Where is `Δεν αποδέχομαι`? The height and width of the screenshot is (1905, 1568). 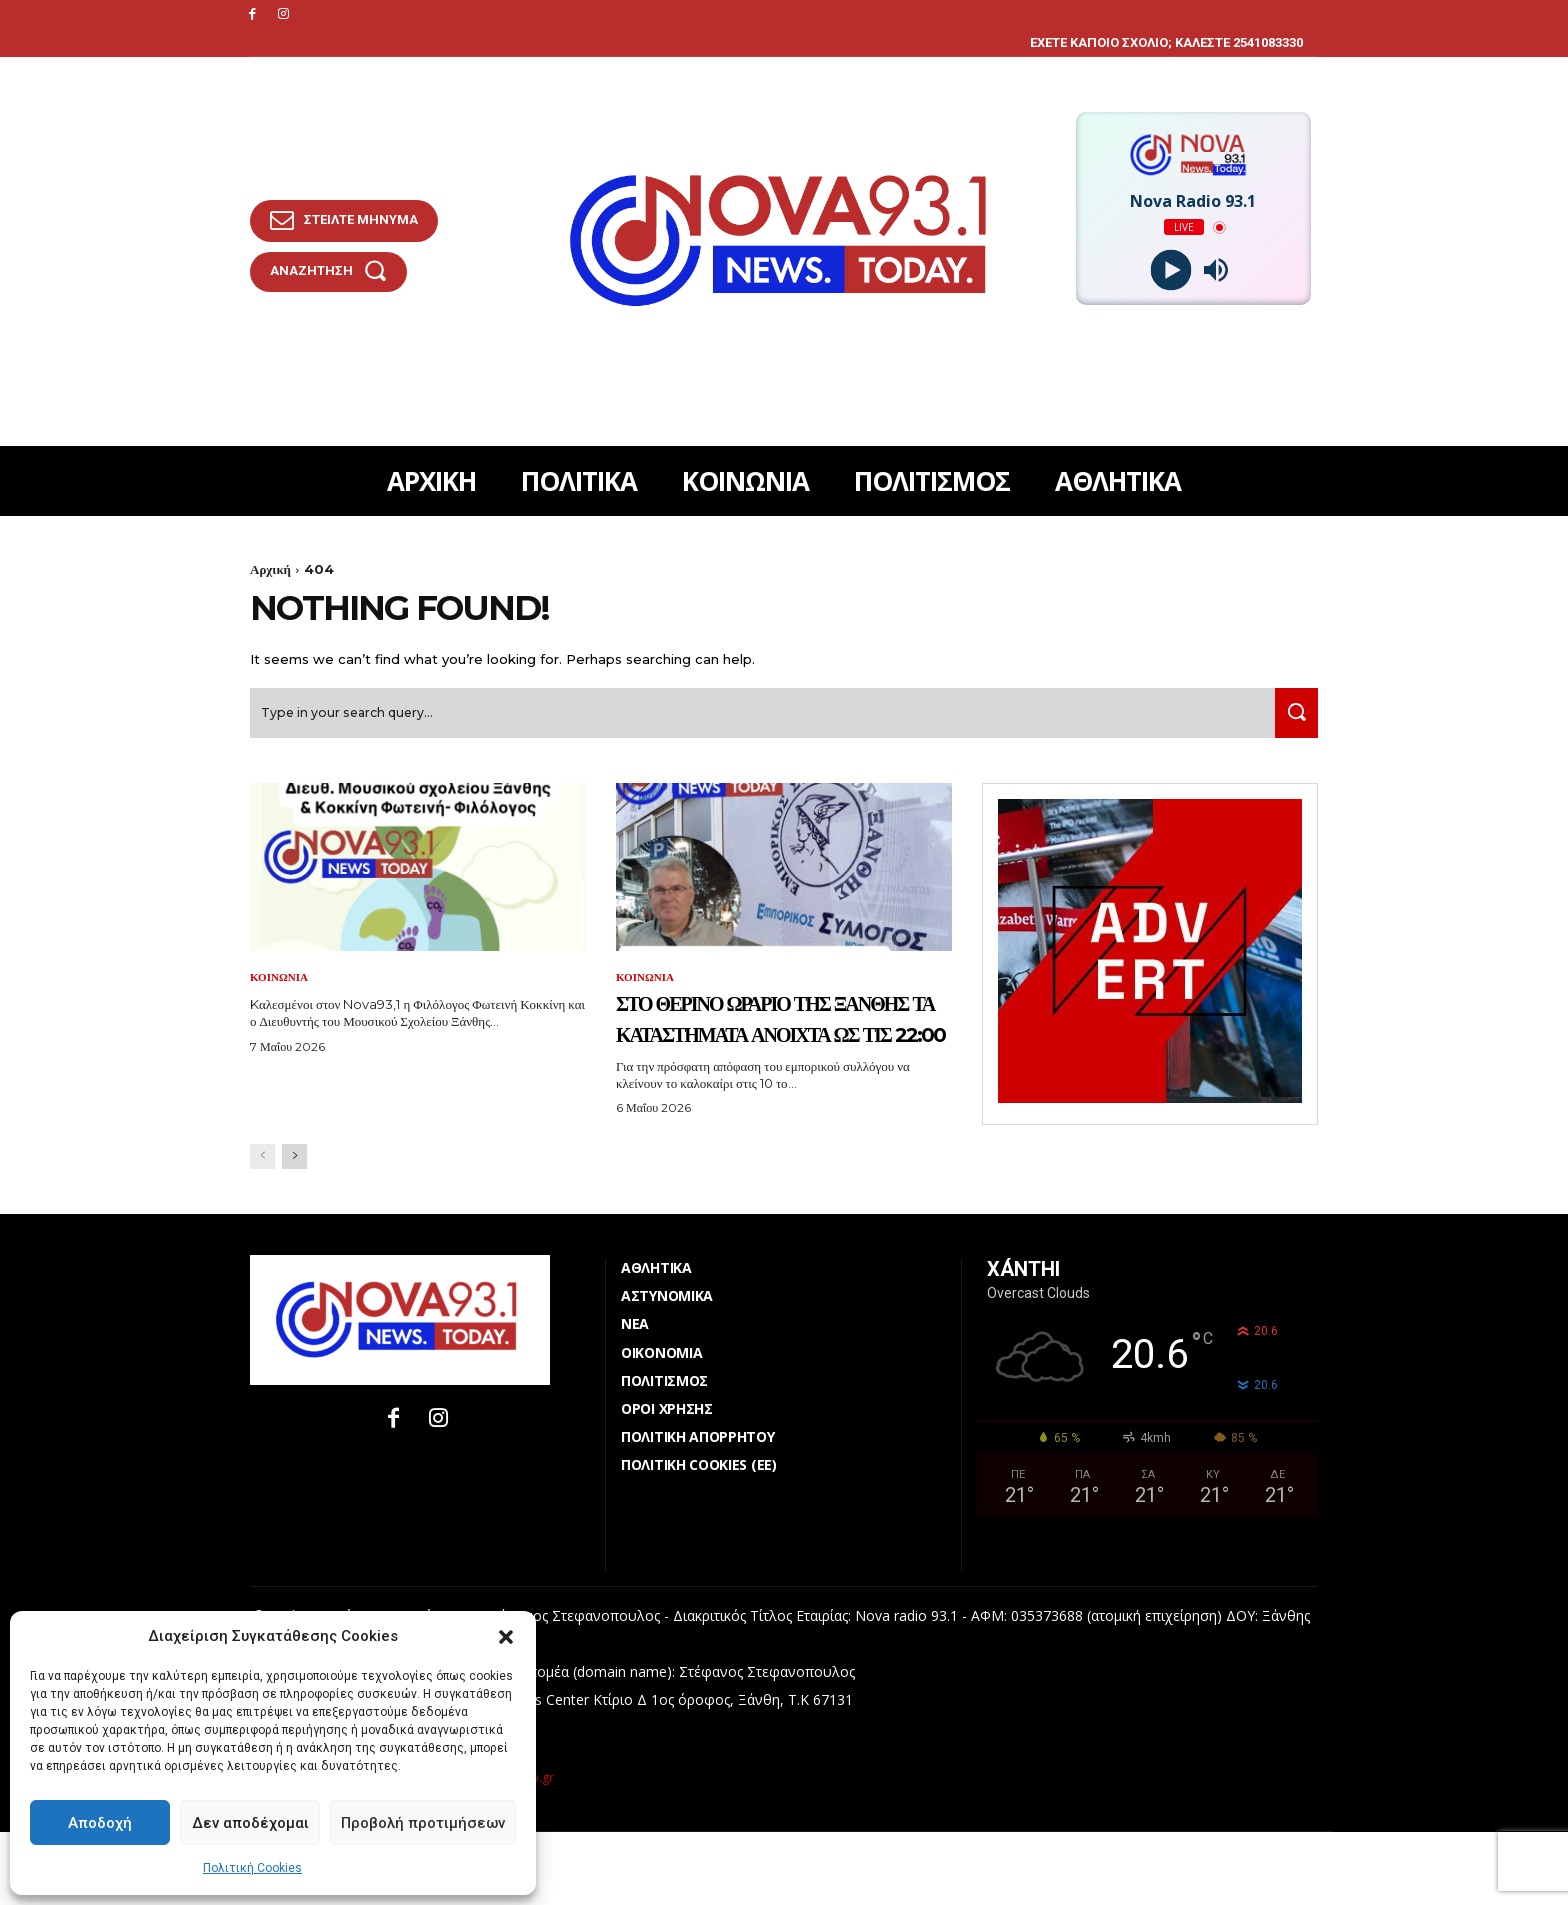
Δεν αποδέχομαι is located at coordinates (250, 1823).